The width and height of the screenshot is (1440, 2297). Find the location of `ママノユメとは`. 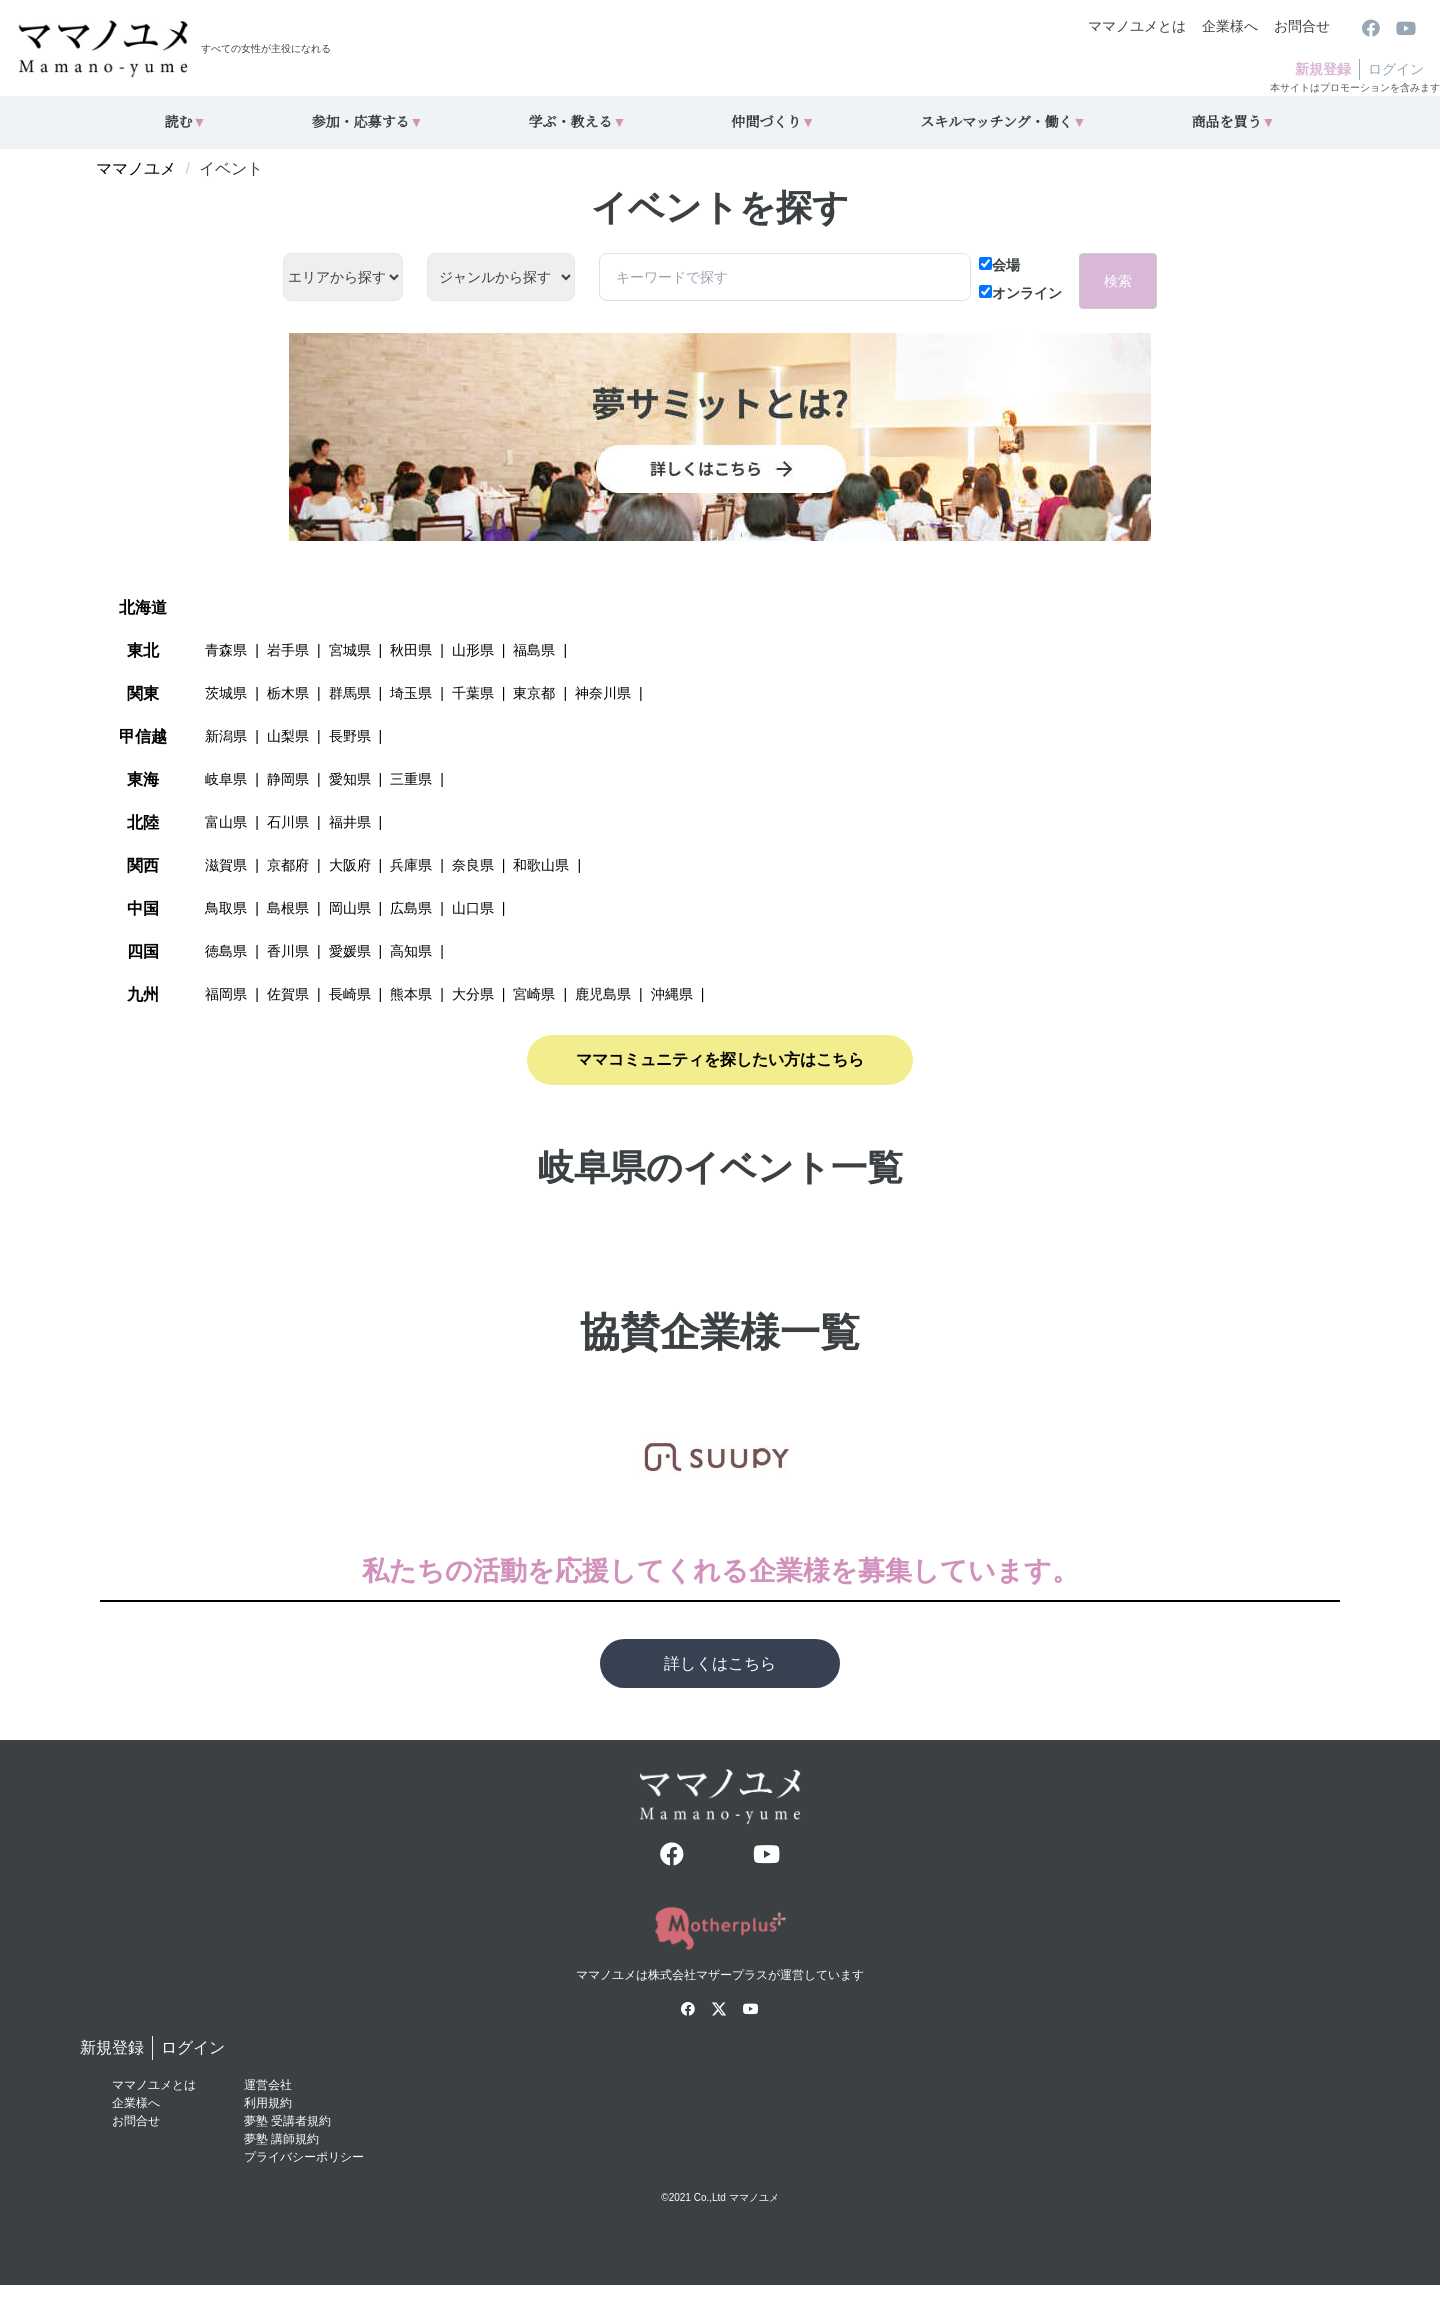

ママノユメとは is located at coordinates (1137, 26).